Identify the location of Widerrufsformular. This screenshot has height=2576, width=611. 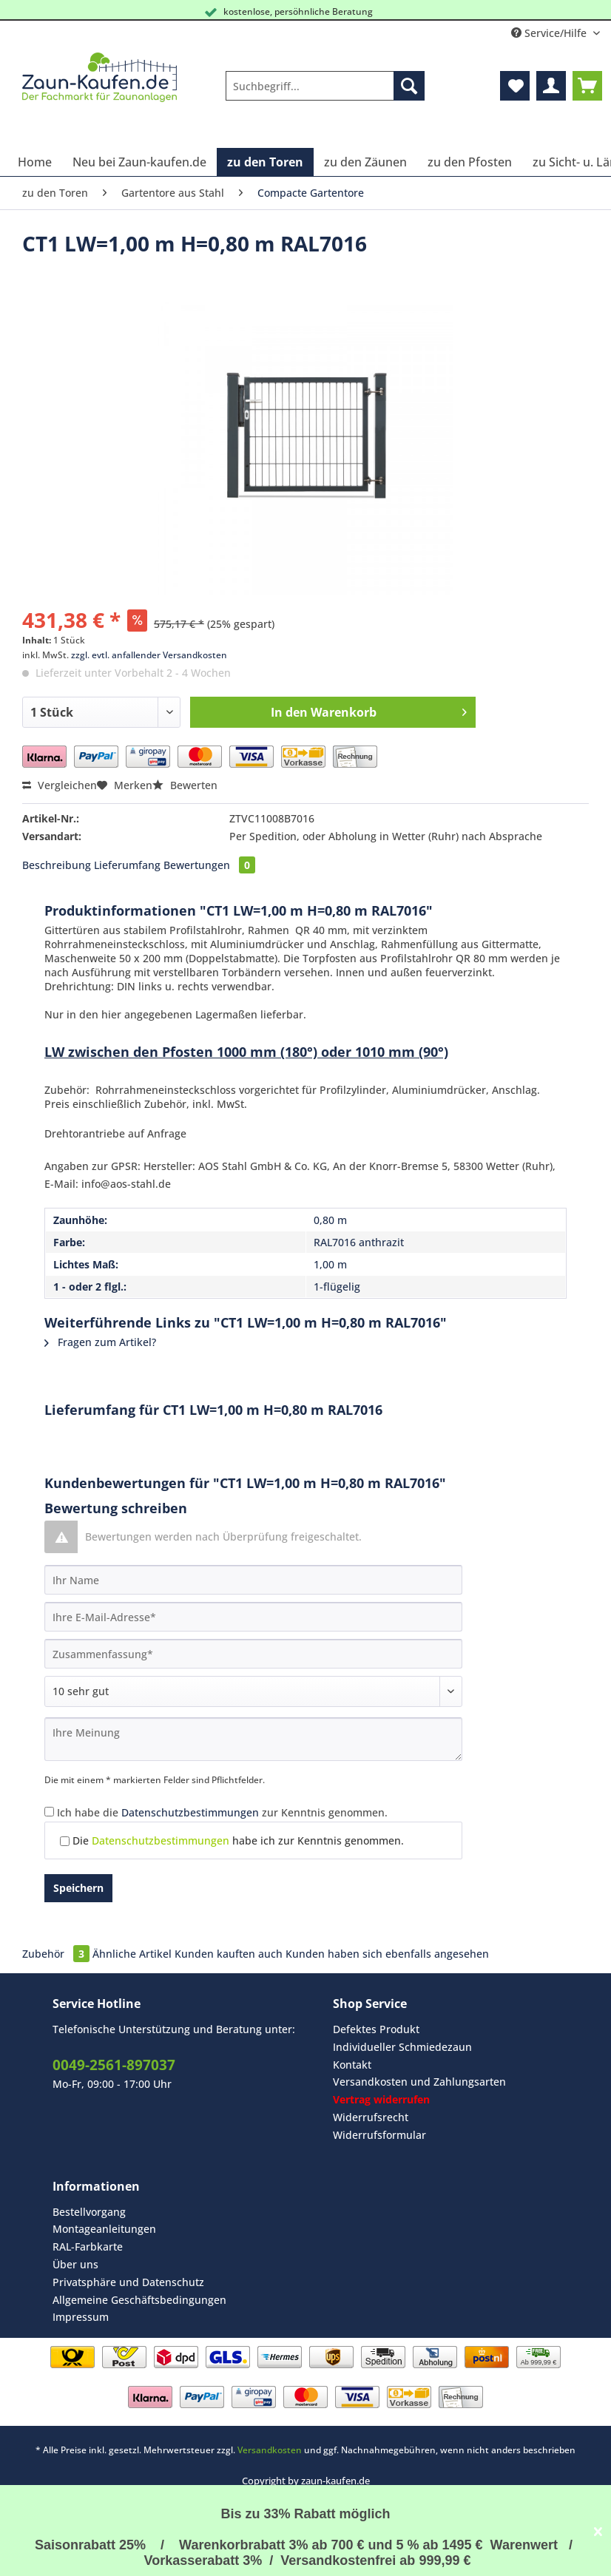
(379, 2135).